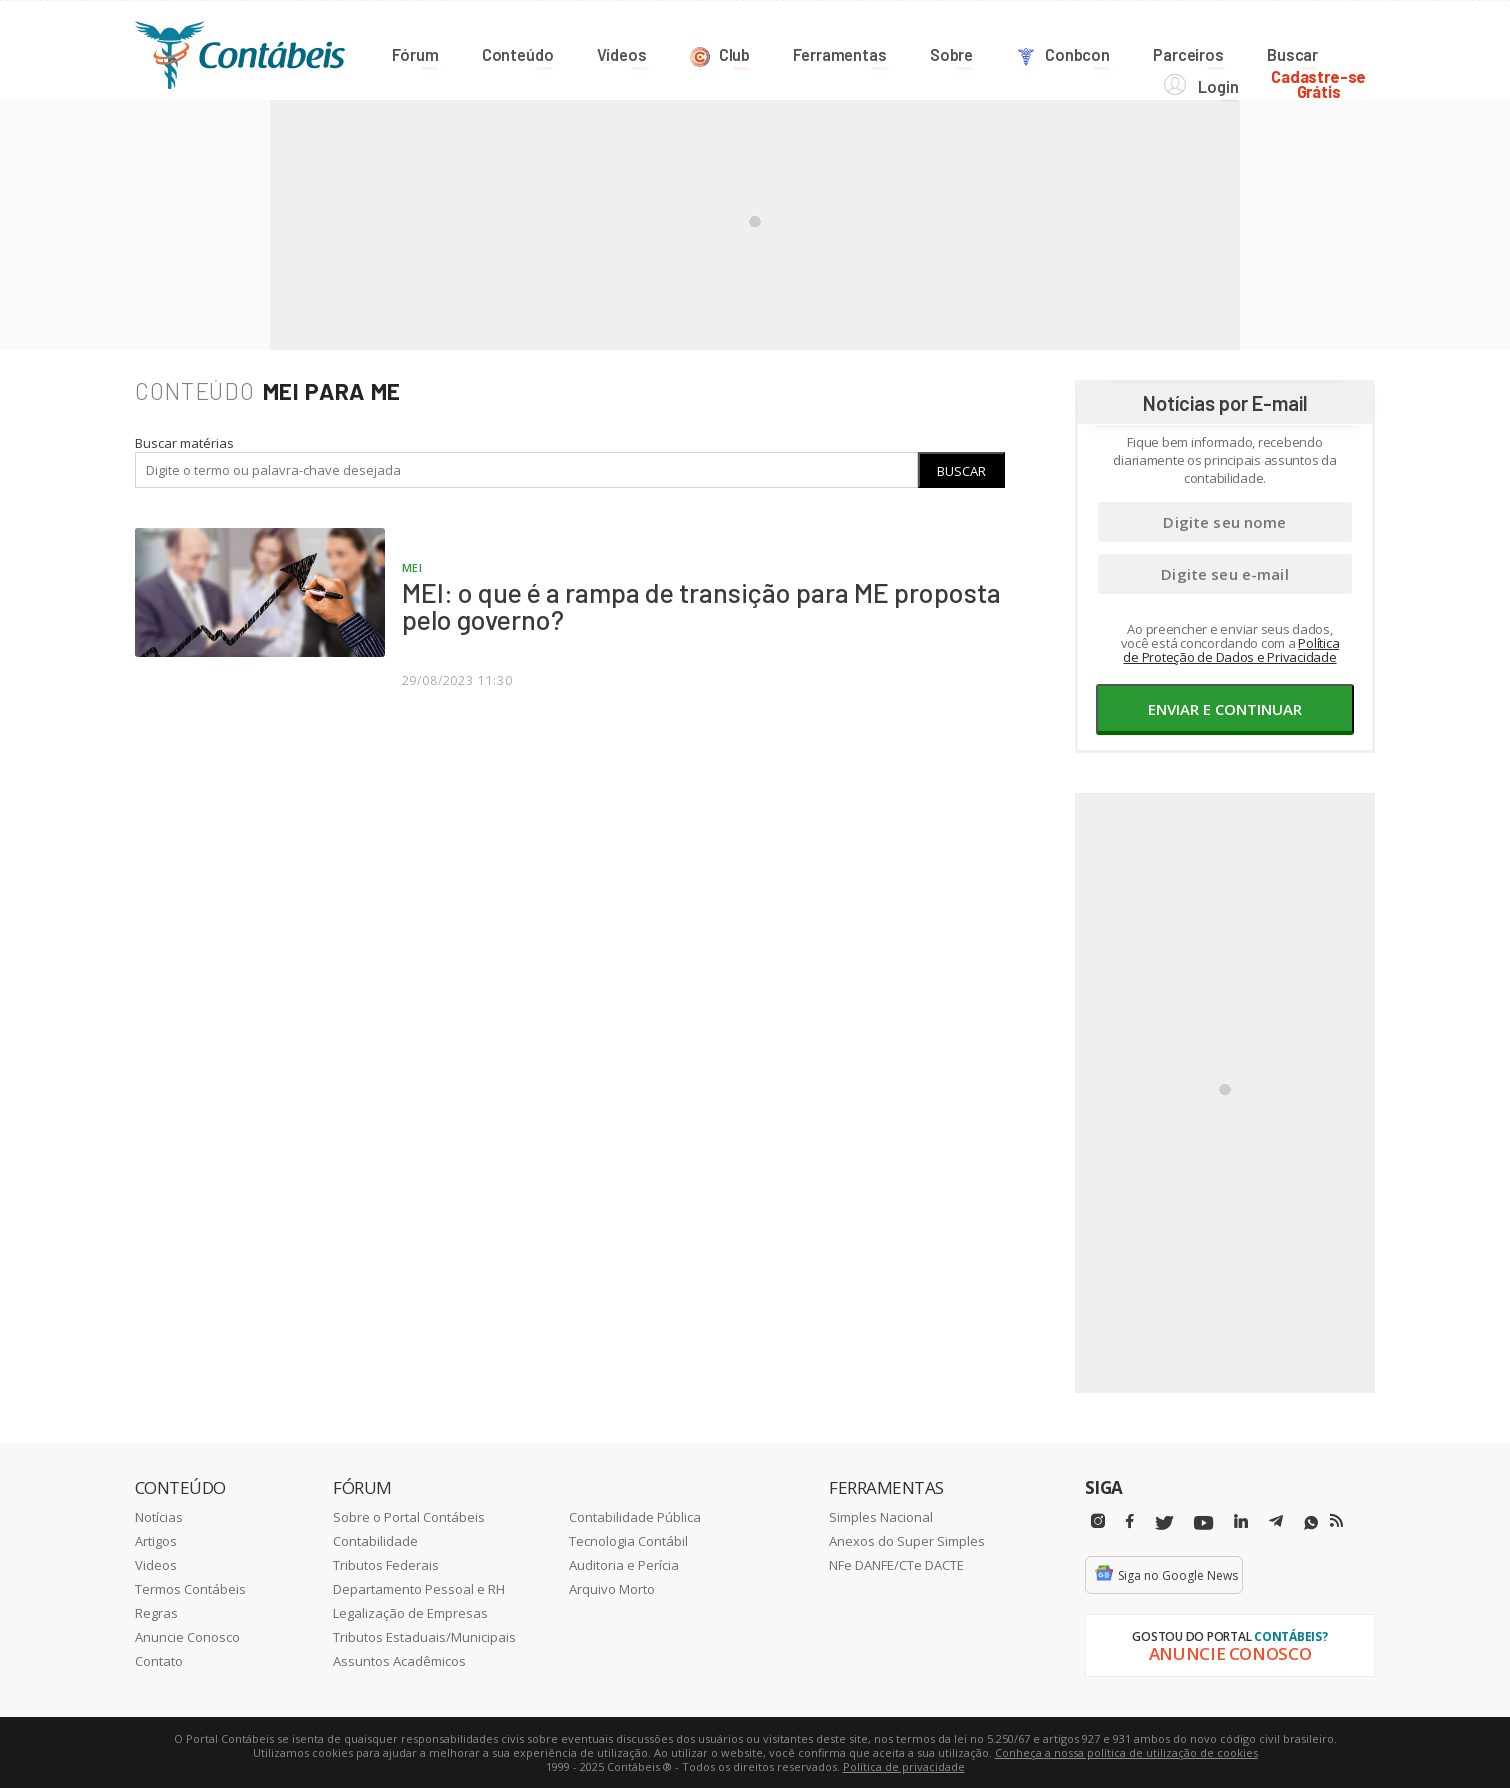 This screenshot has width=1510, height=1788. I want to click on [Youtube], so click(1203, 1522).